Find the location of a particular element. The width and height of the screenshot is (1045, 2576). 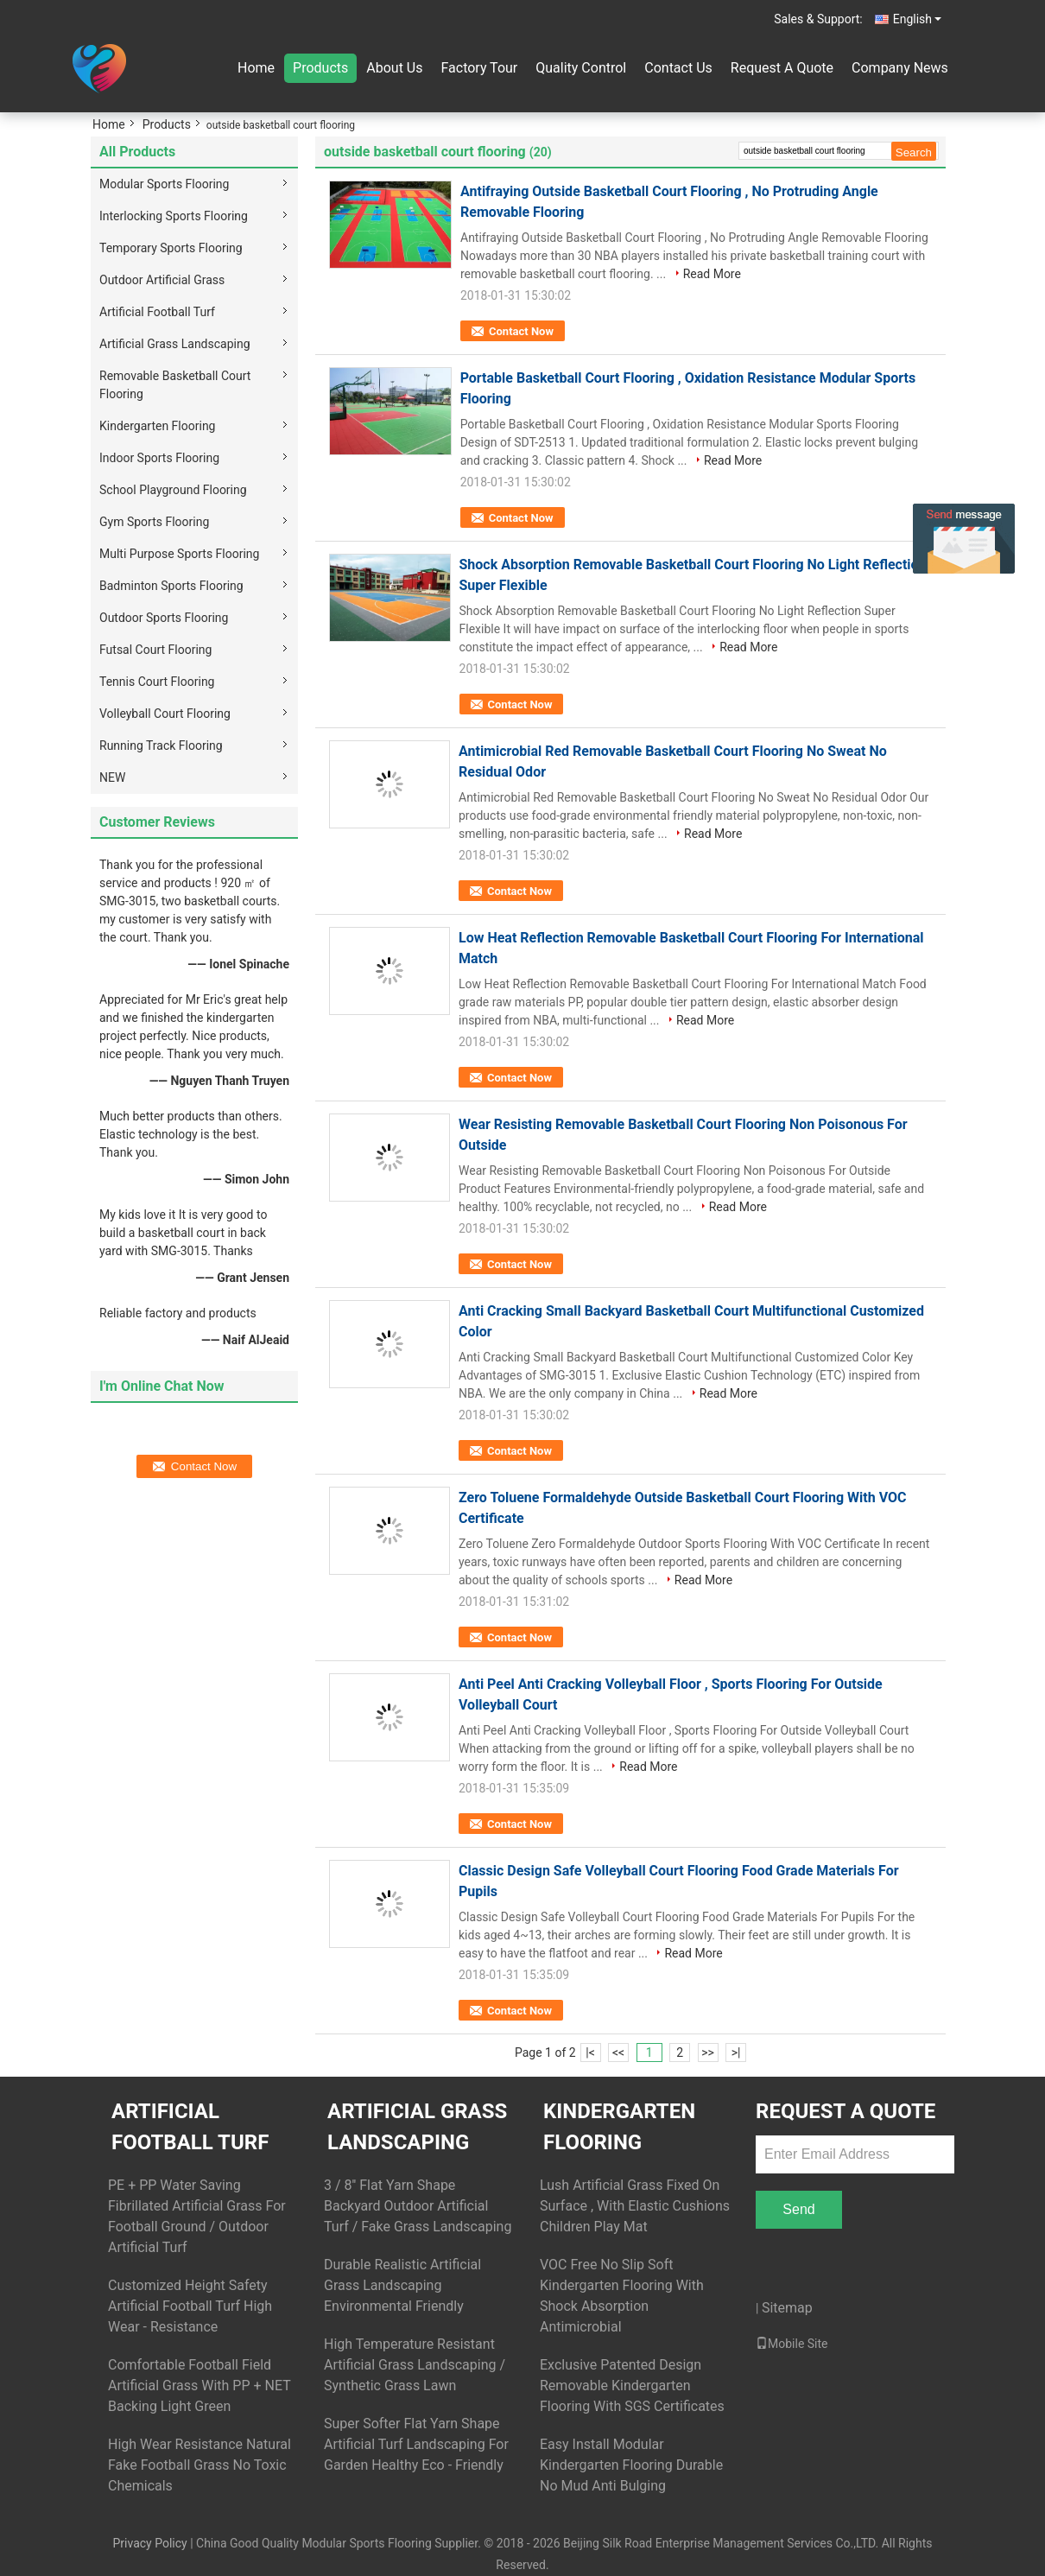

>| is located at coordinates (736, 2052).